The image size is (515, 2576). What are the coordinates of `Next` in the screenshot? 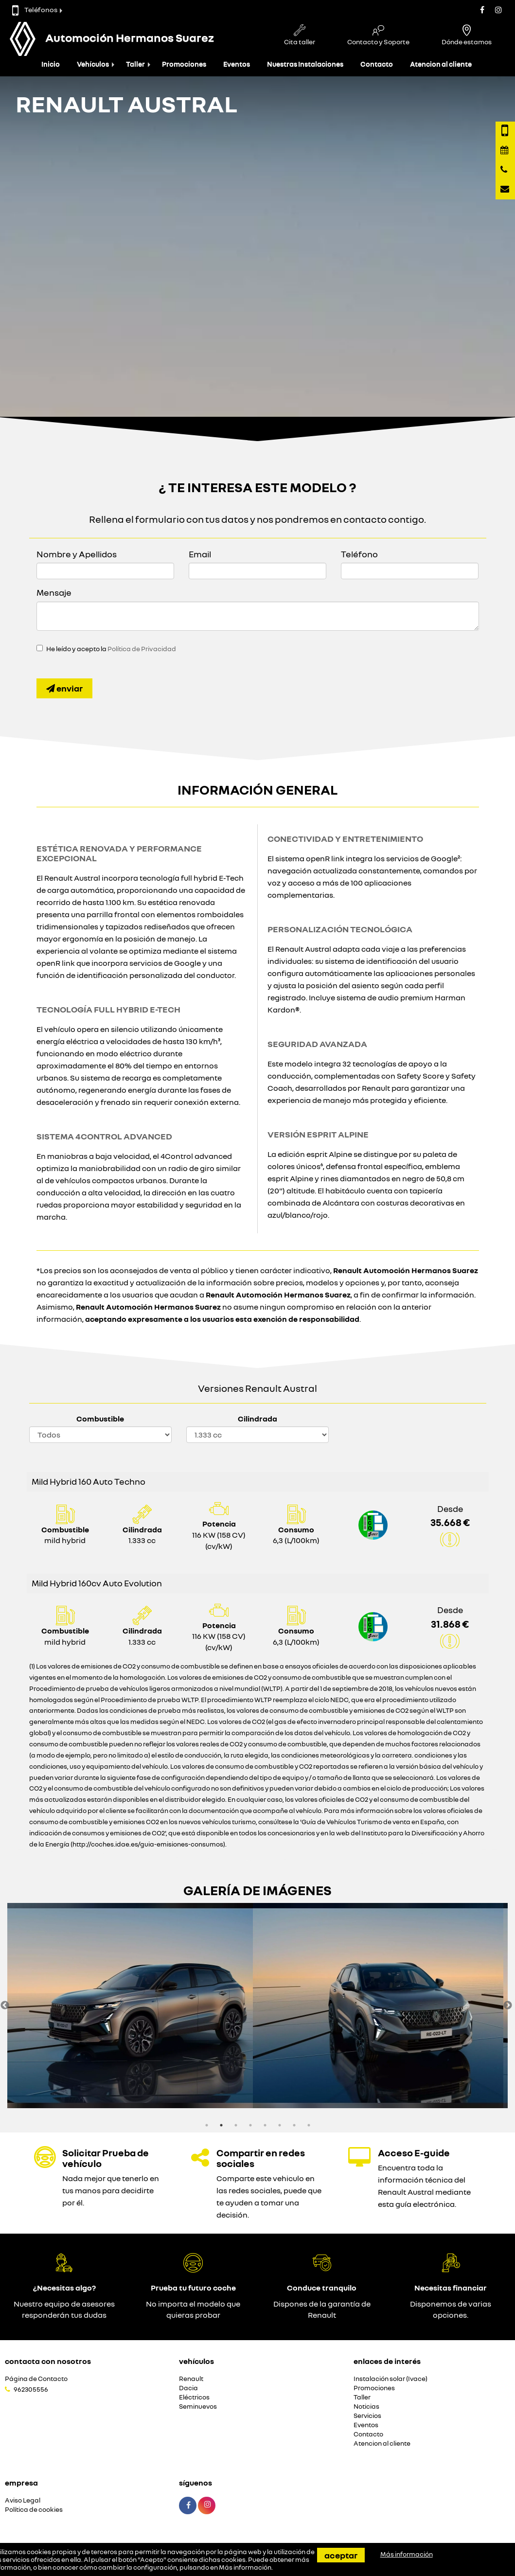 It's located at (508, 2005).